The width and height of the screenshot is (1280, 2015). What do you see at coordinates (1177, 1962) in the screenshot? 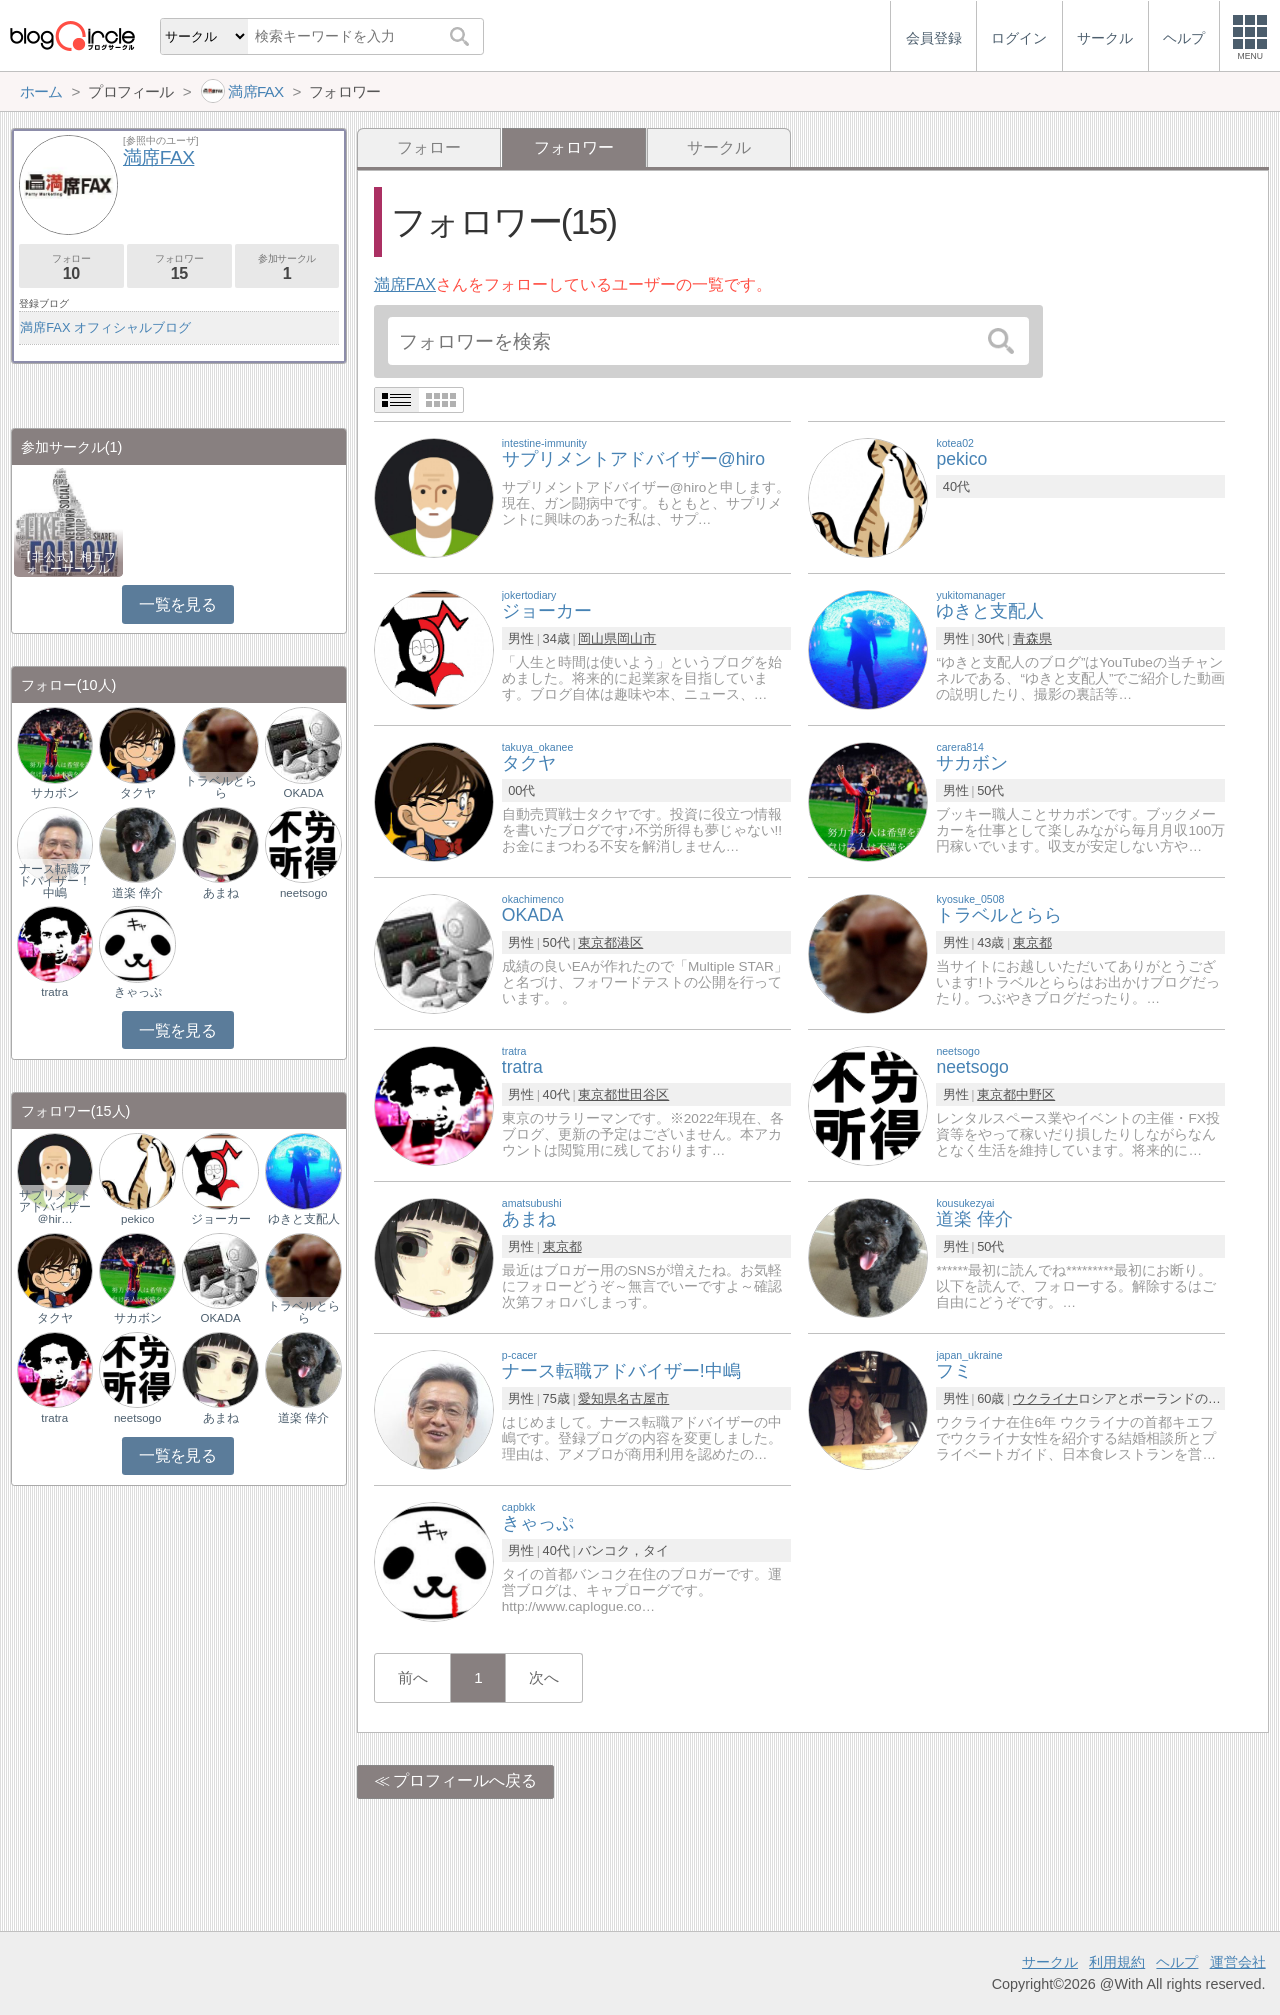
I see `ヘルプ` at bounding box center [1177, 1962].